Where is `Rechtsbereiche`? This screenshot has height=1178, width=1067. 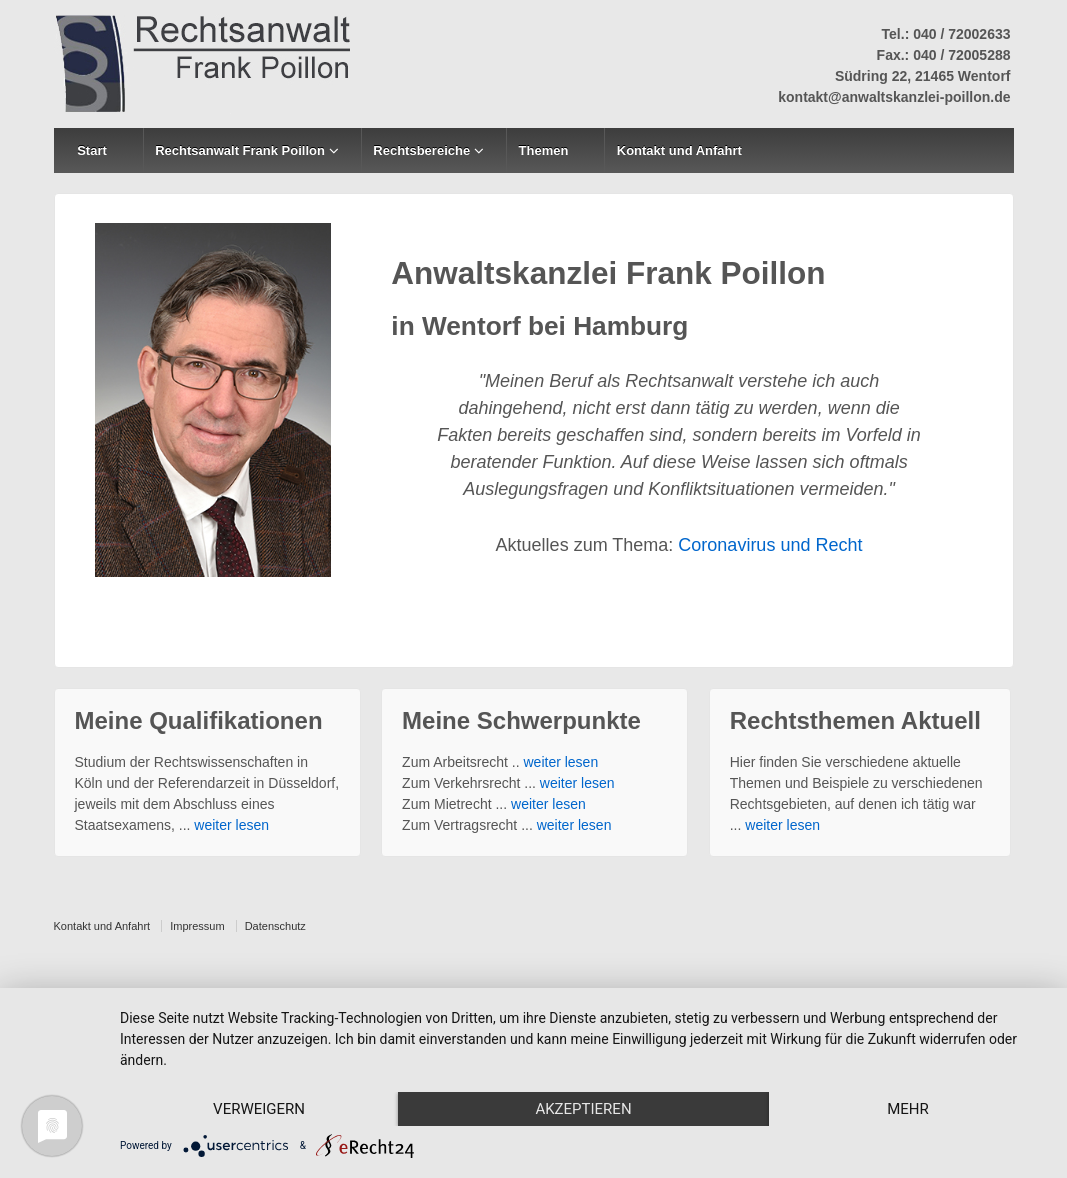
Rechtsbereiche is located at coordinates (421, 150).